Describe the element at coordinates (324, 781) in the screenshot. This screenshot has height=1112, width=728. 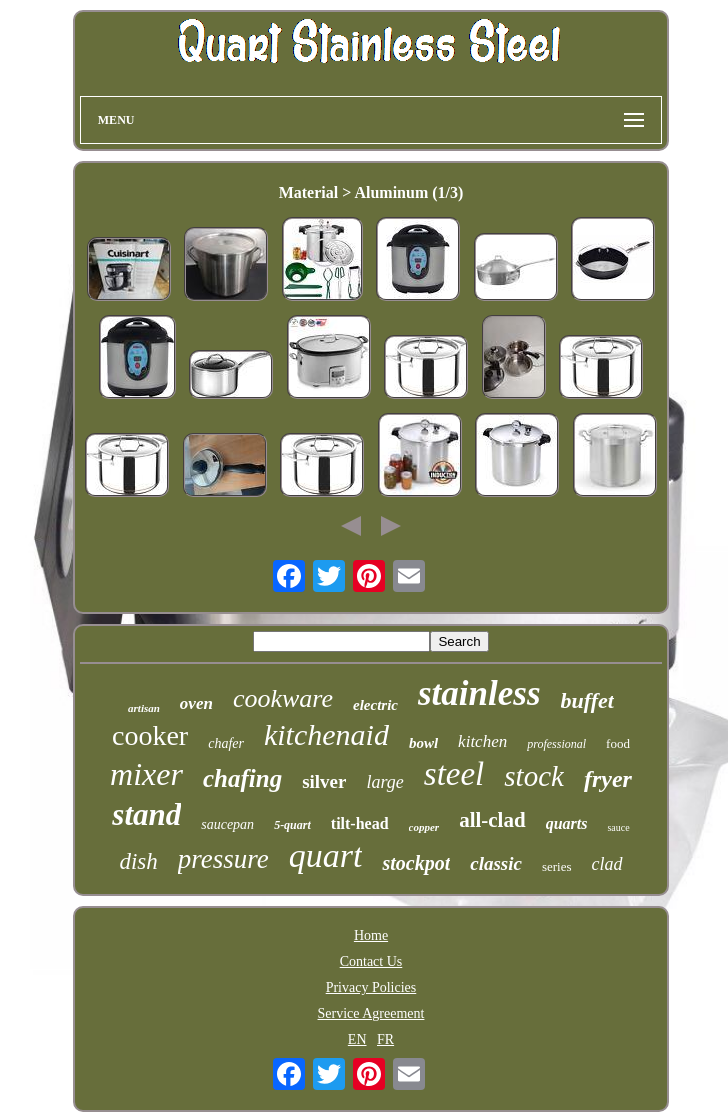
I see `silver` at that location.